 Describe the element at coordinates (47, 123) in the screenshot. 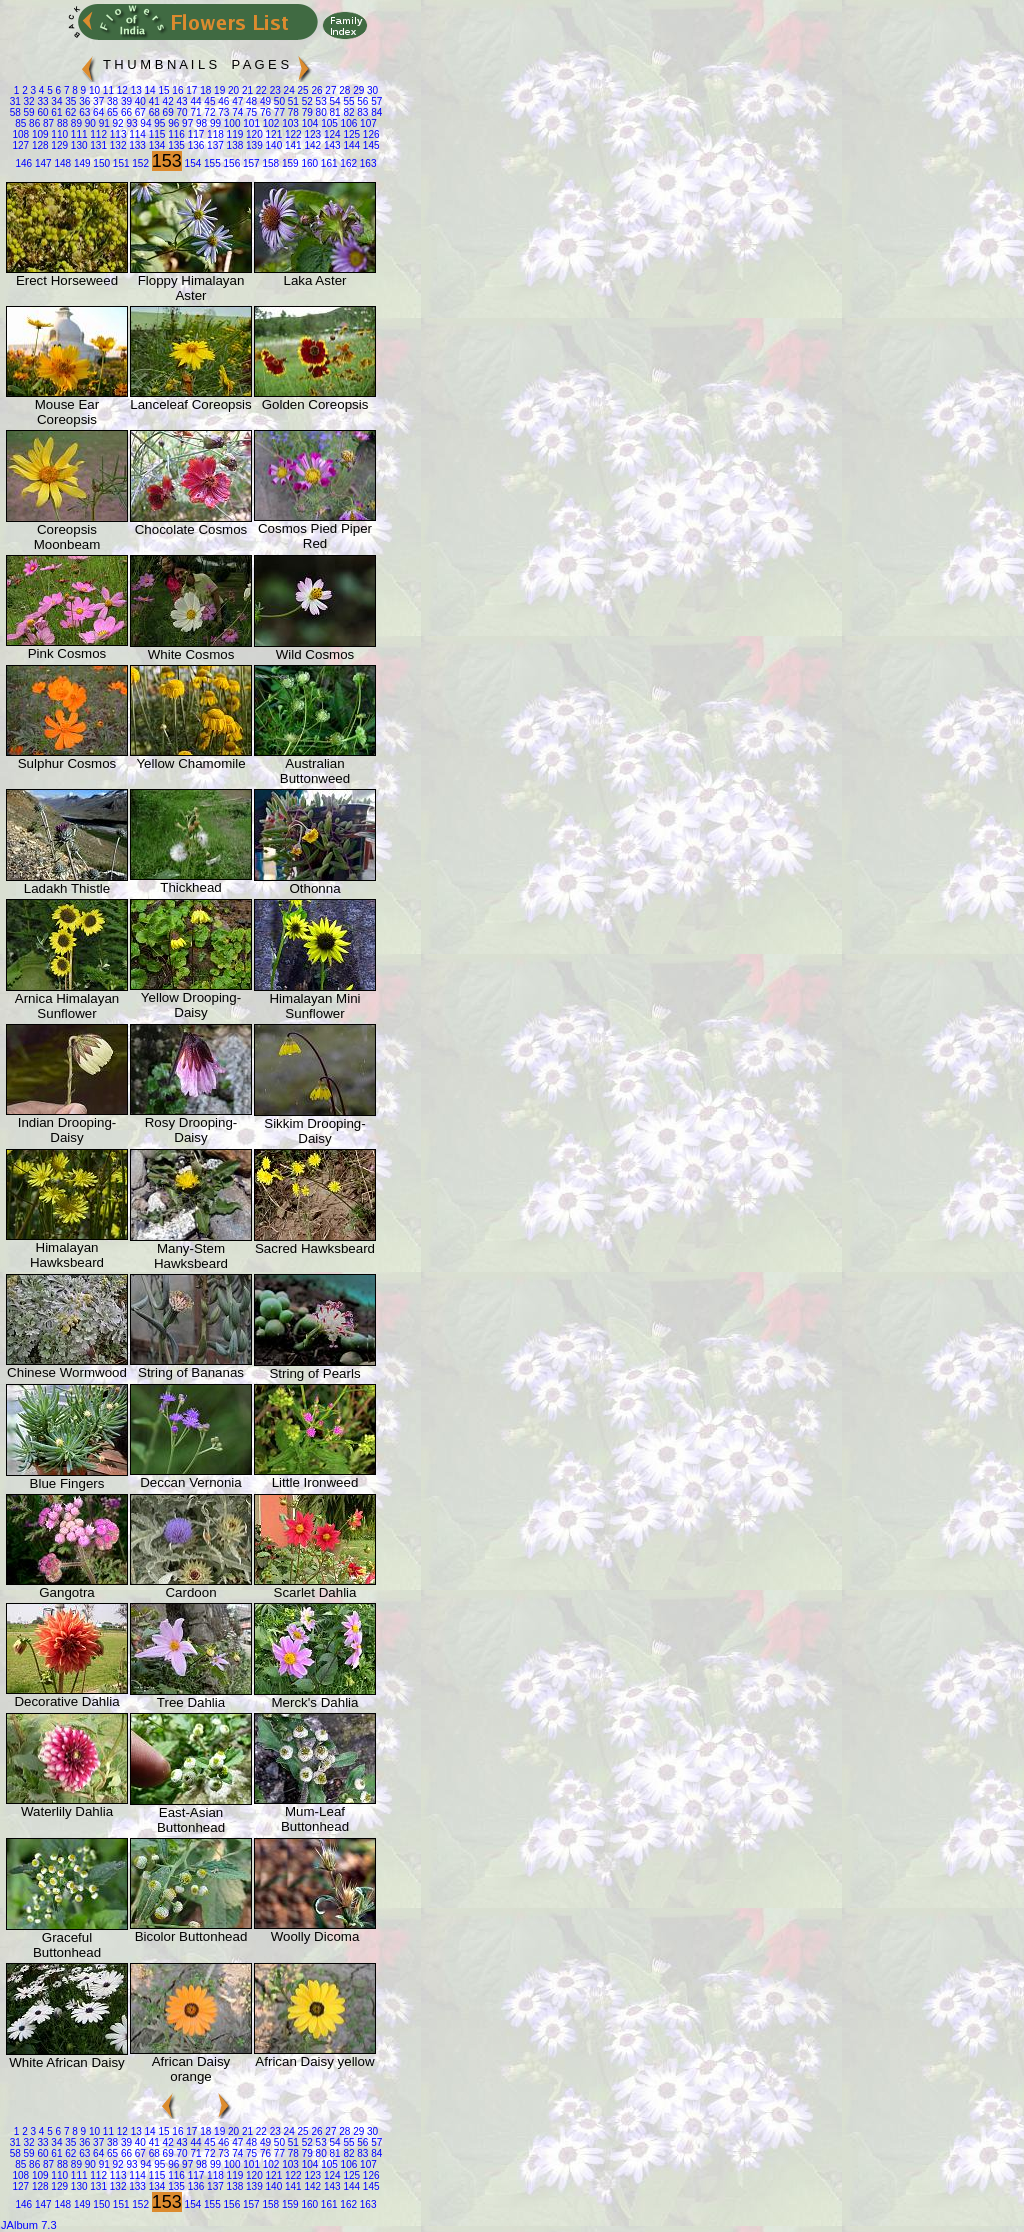

I see `87` at that location.